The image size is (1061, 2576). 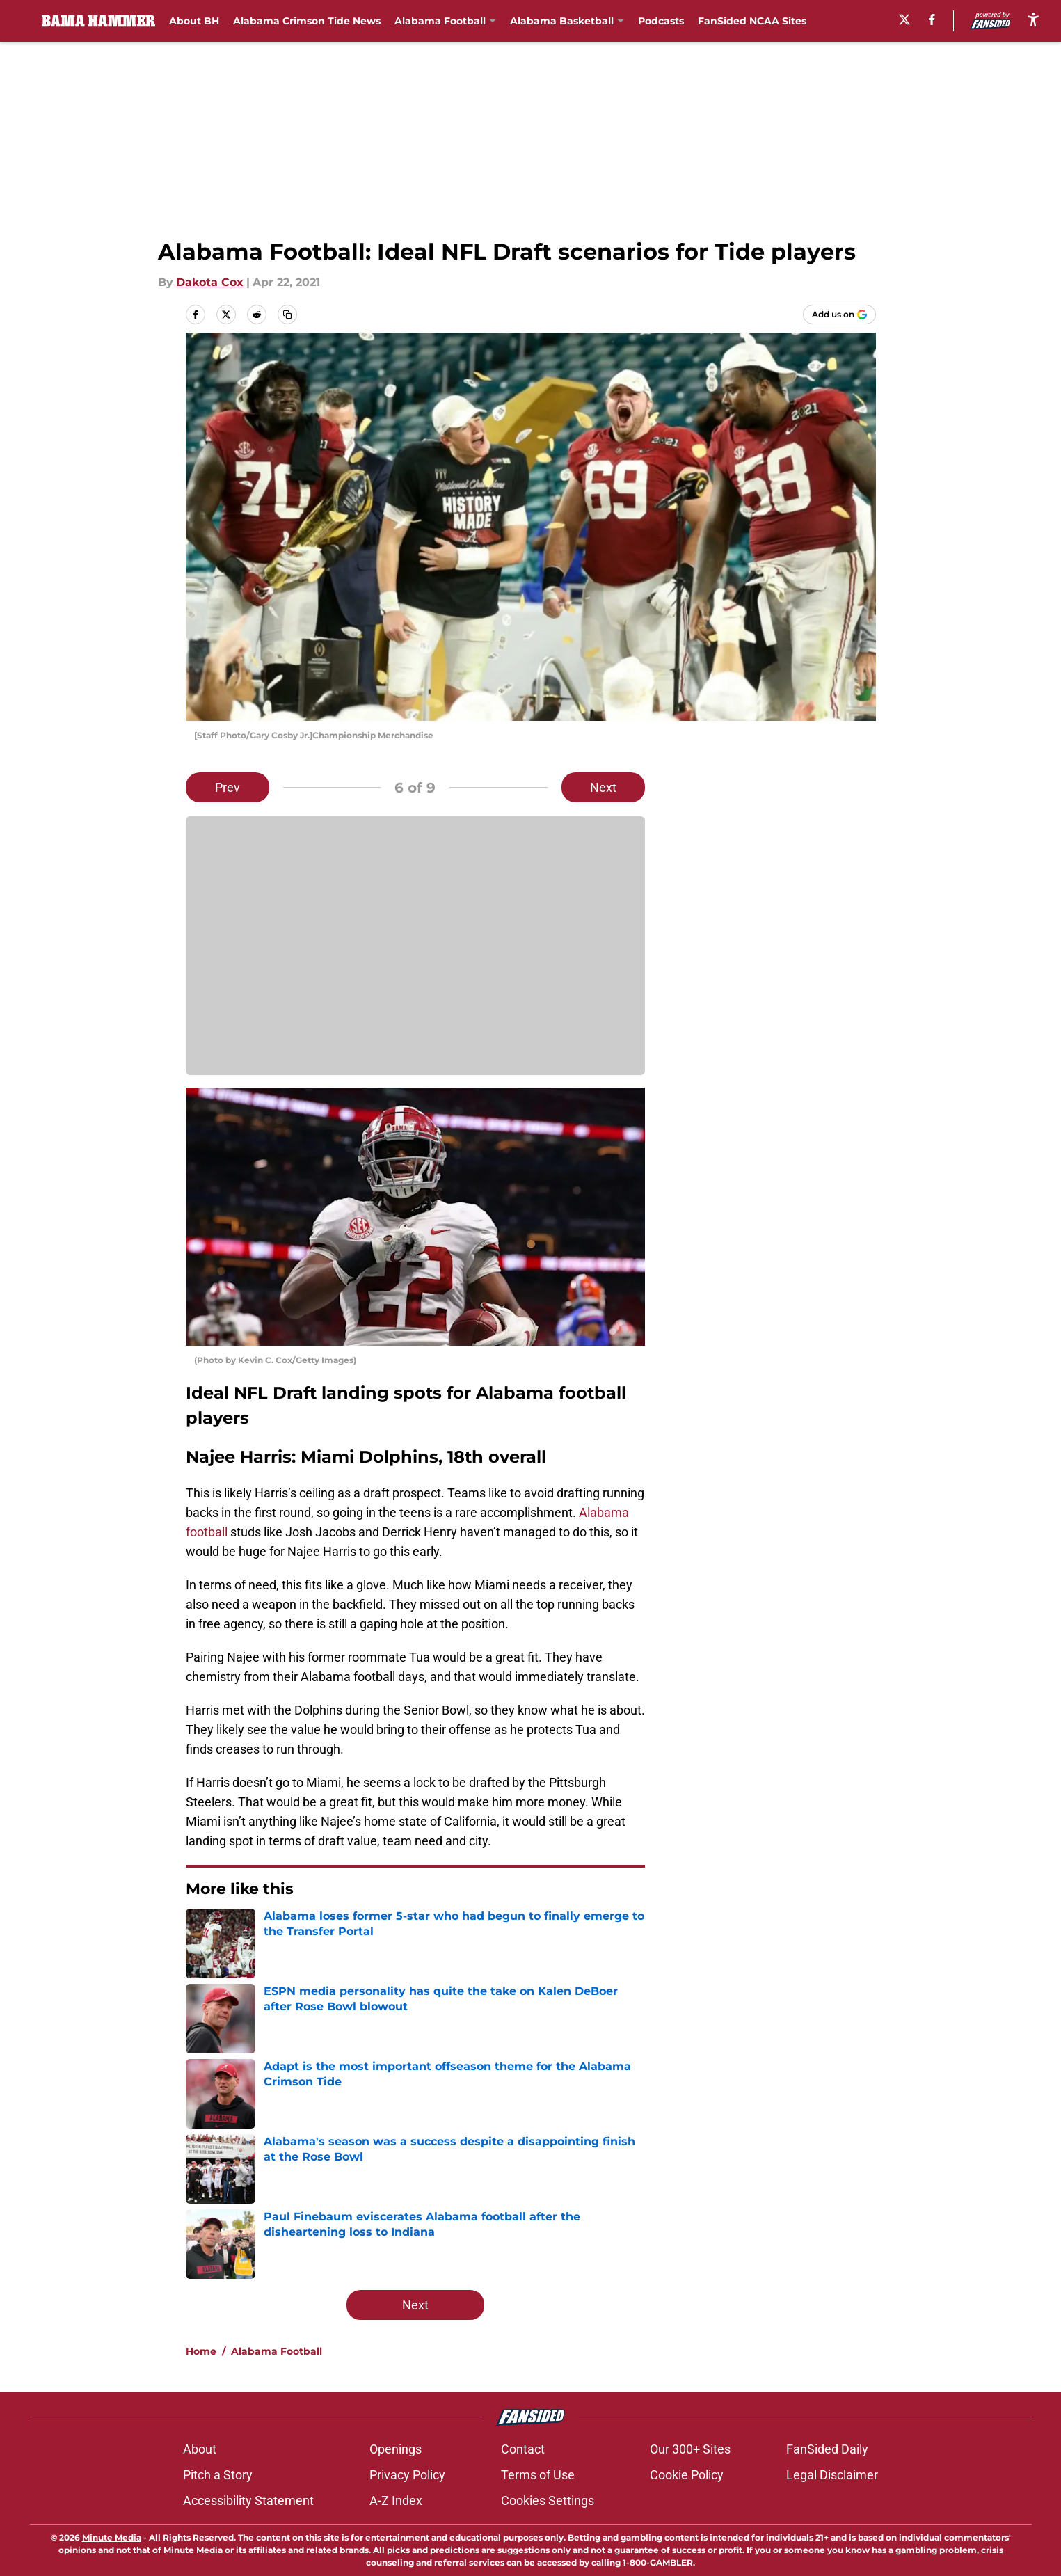 I want to click on [X], so click(x=904, y=19).